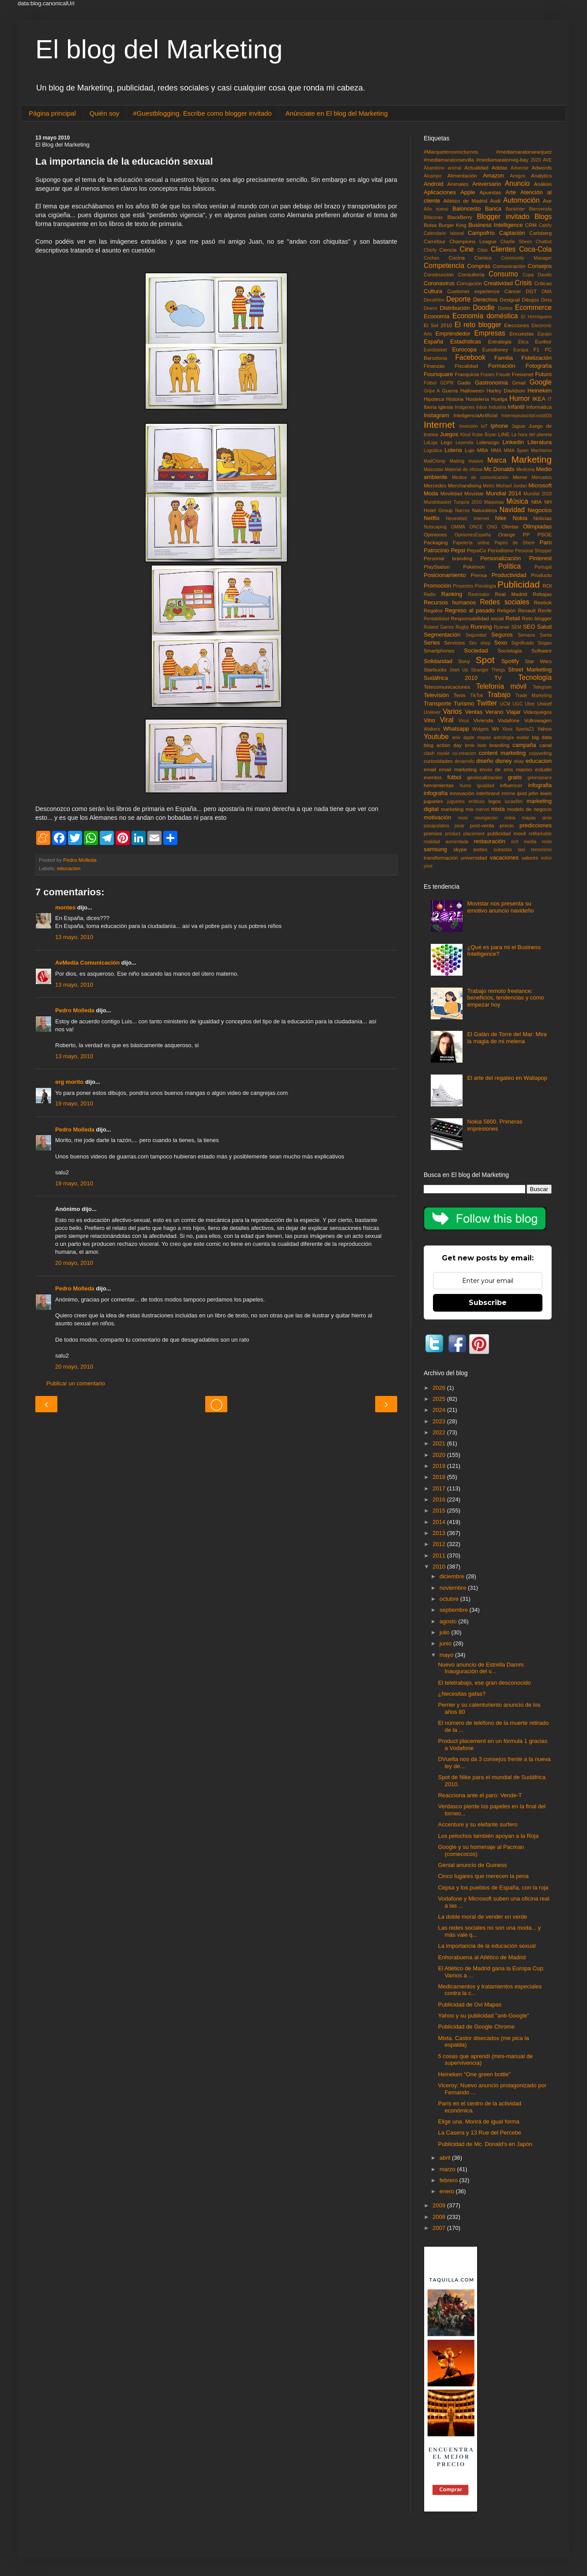 This screenshot has height=2576, width=587. Describe the element at coordinates (519, 426) in the screenshot. I see `Jaguar` at that location.